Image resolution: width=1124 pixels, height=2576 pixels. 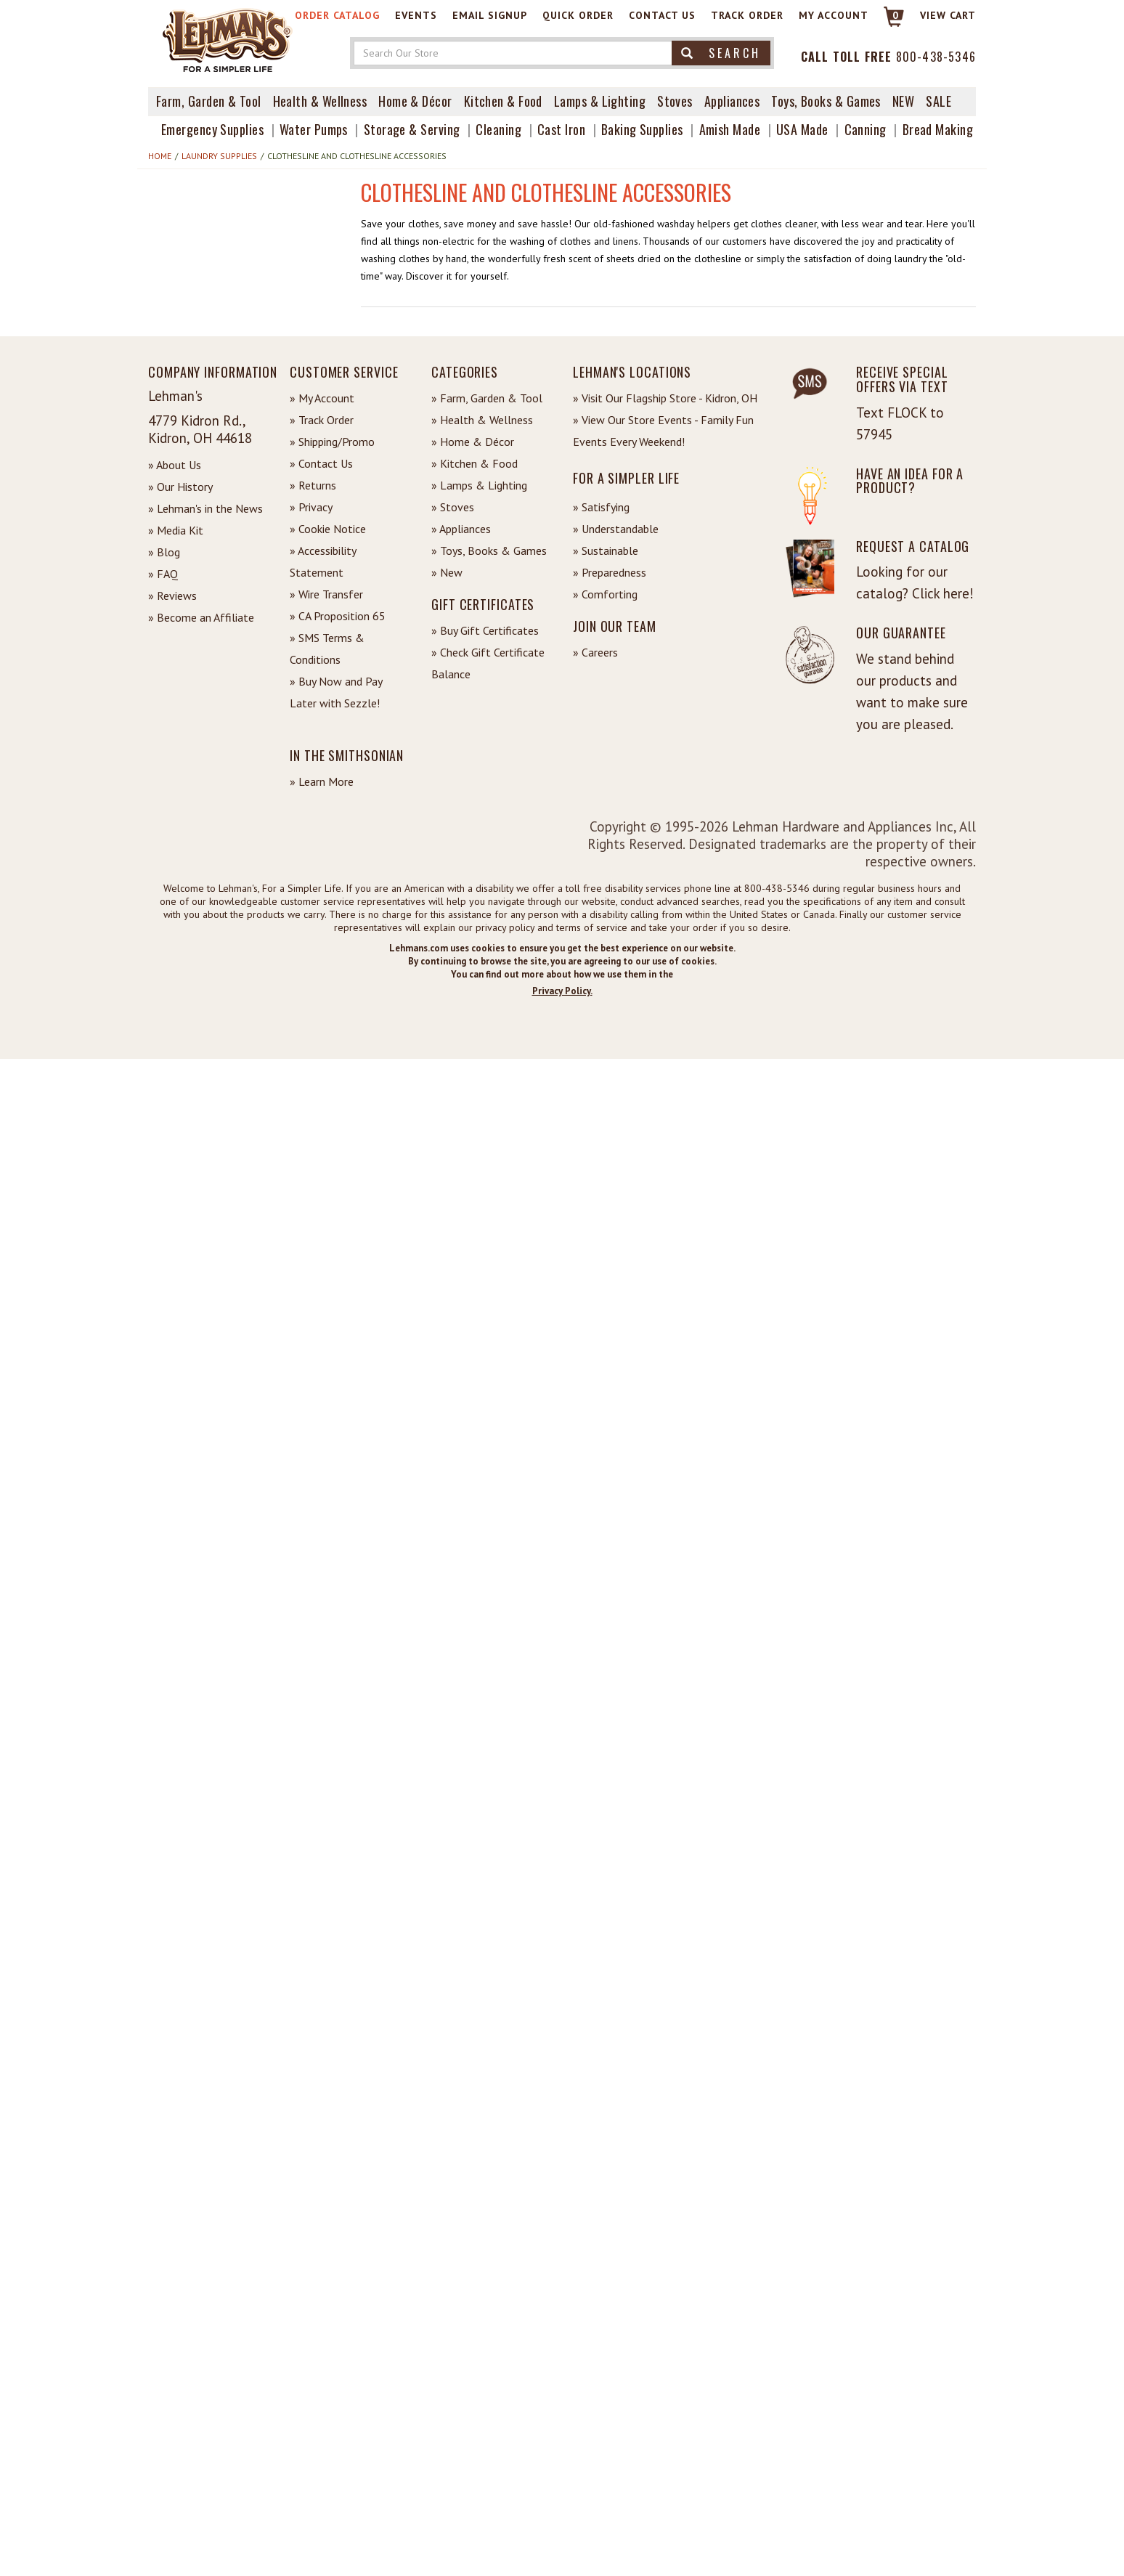 What do you see at coordinates (595, 652) in the screenshot?
I see `» Careers` at bounding box center [595, 652].